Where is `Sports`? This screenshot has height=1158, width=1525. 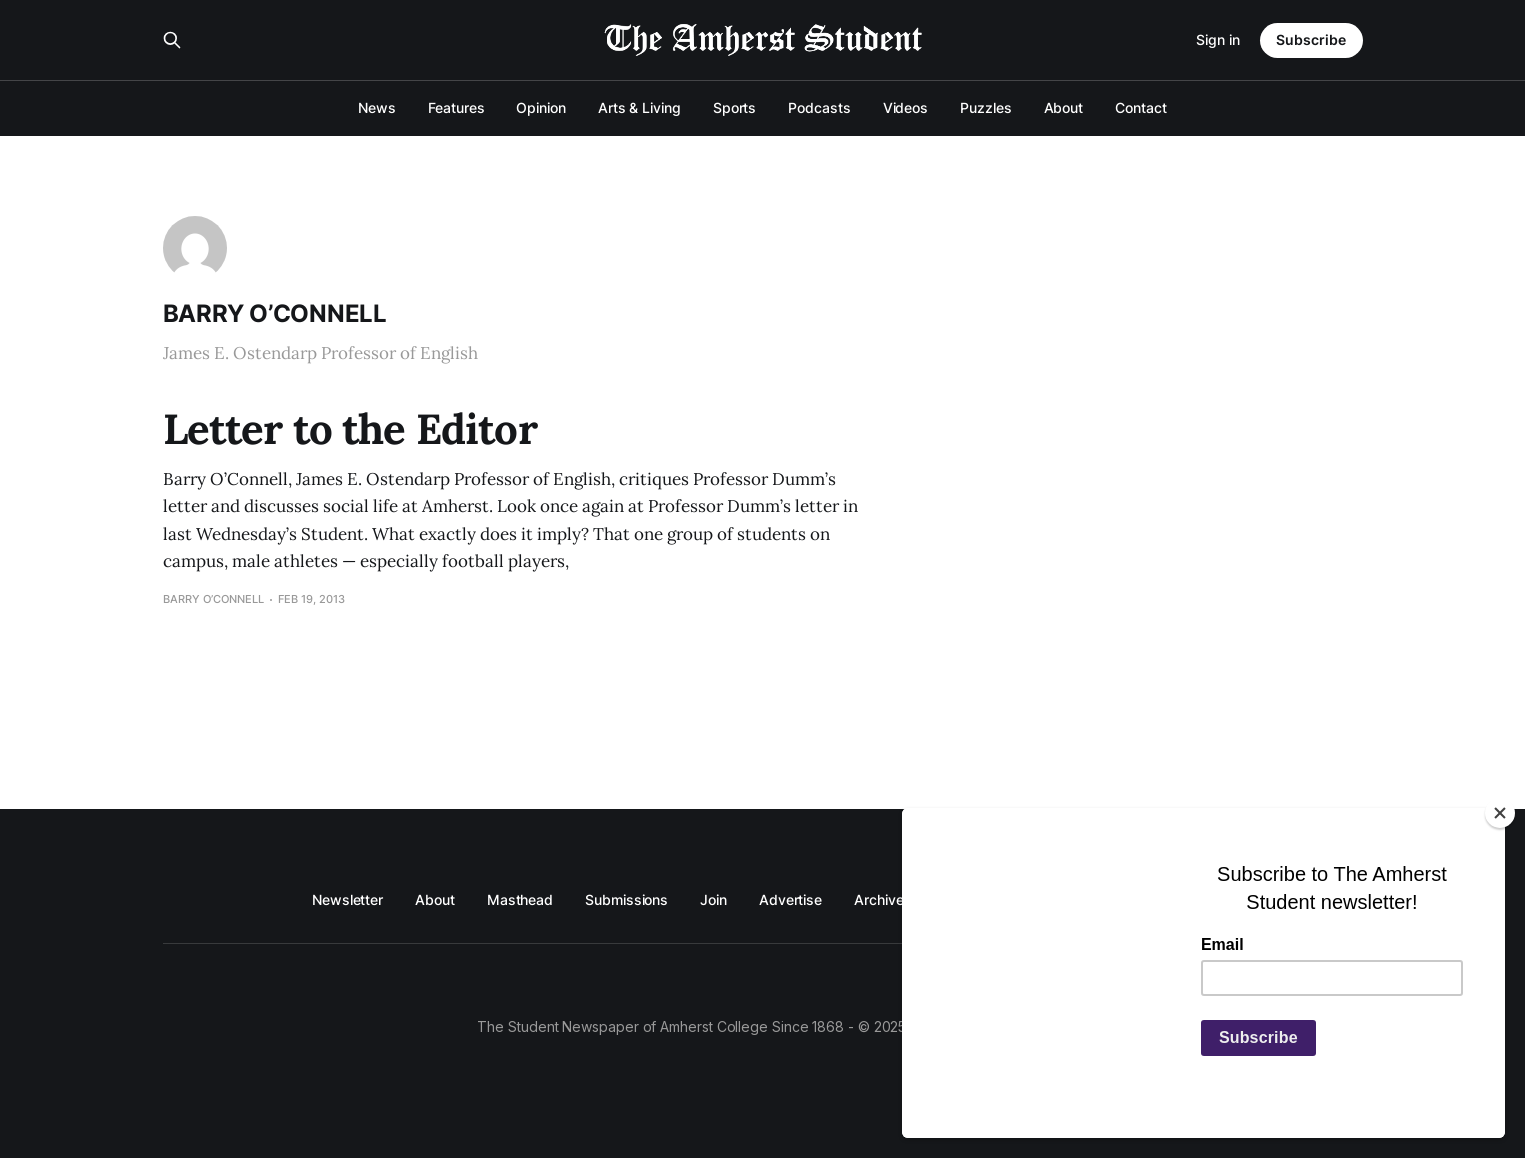 Sports is located at coordinates (735, 107).